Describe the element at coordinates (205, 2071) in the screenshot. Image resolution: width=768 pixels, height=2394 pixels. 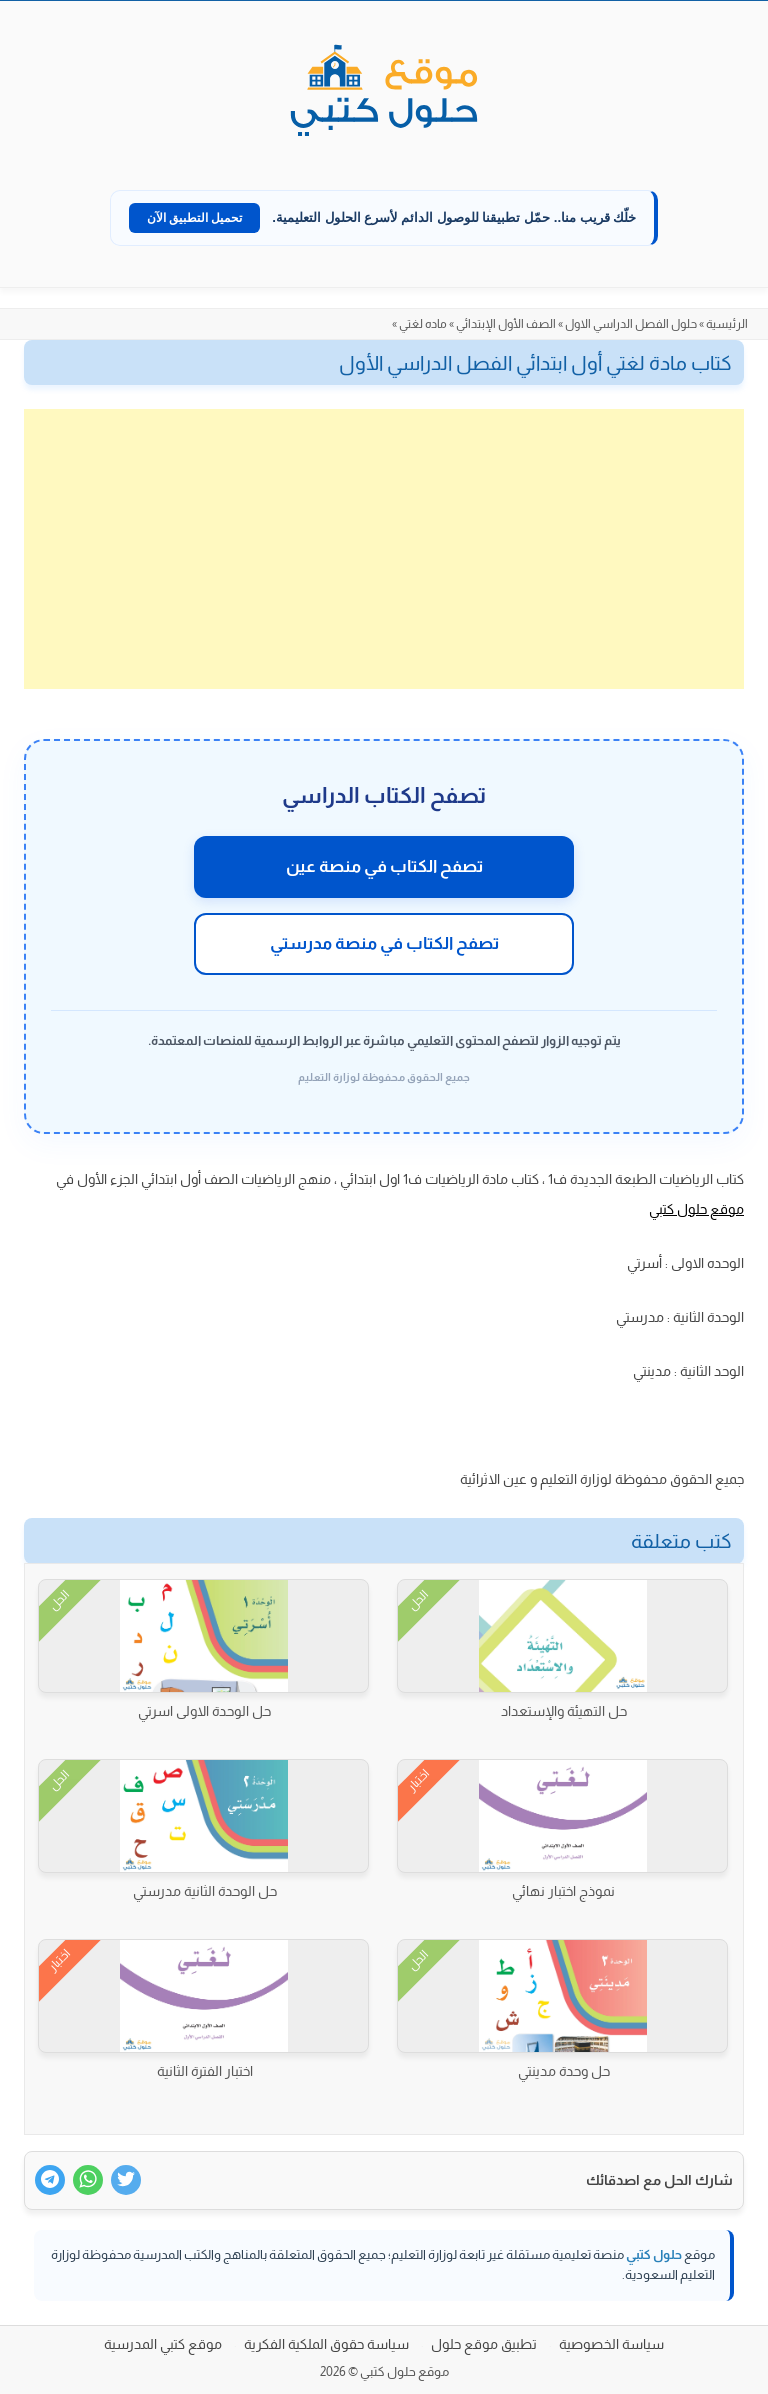
I see `اختبار الفترة الثانية` at that location.